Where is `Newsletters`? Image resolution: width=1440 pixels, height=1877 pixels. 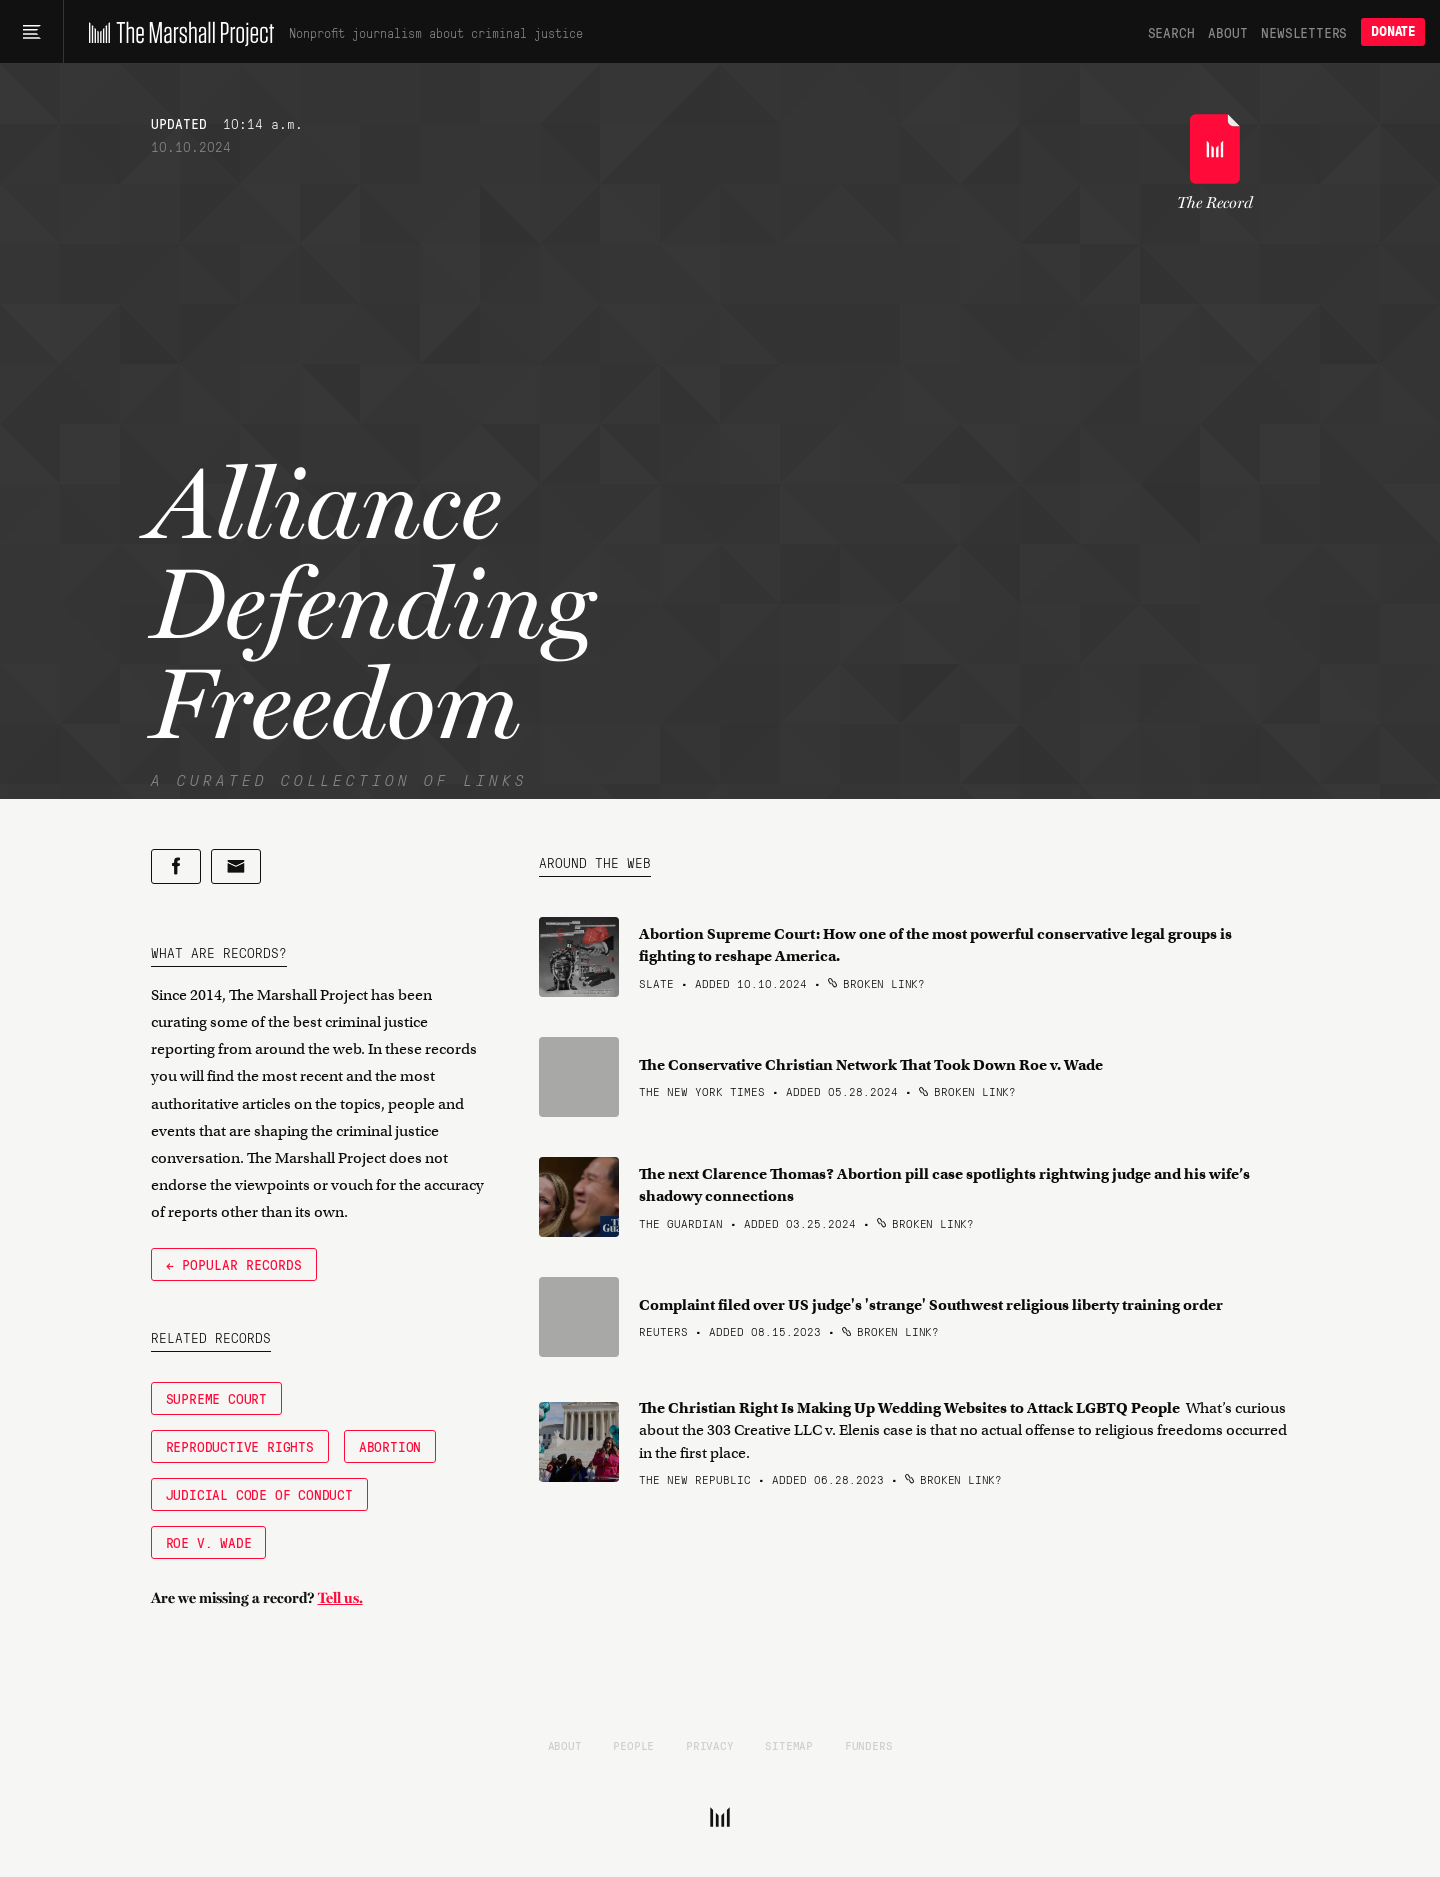 Newsletters is located at coordinates (1304, 32).